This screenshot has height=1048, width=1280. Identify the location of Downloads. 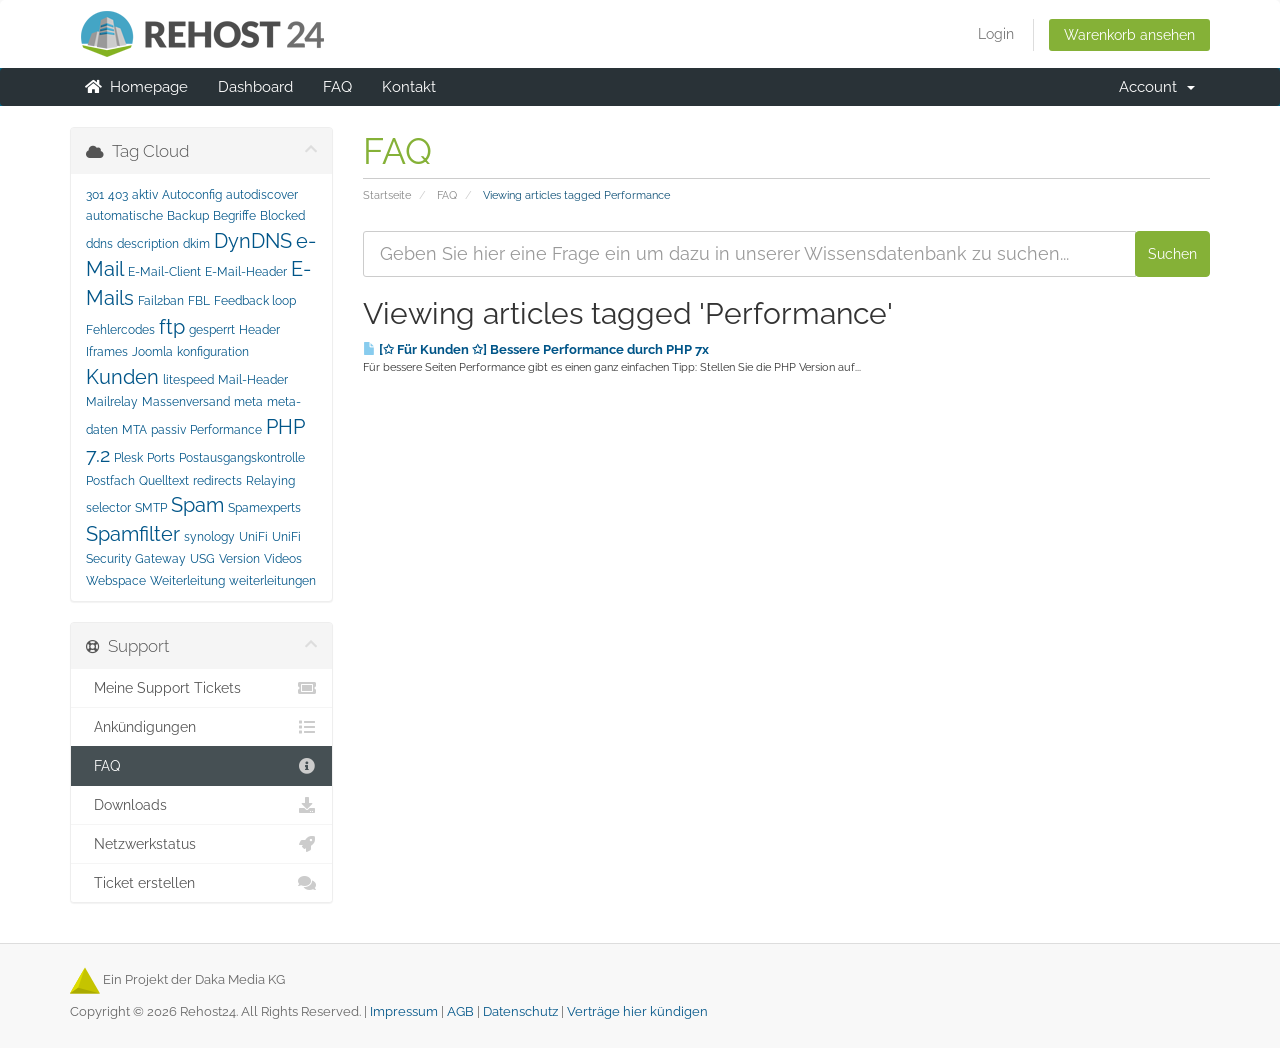
(201, 805).